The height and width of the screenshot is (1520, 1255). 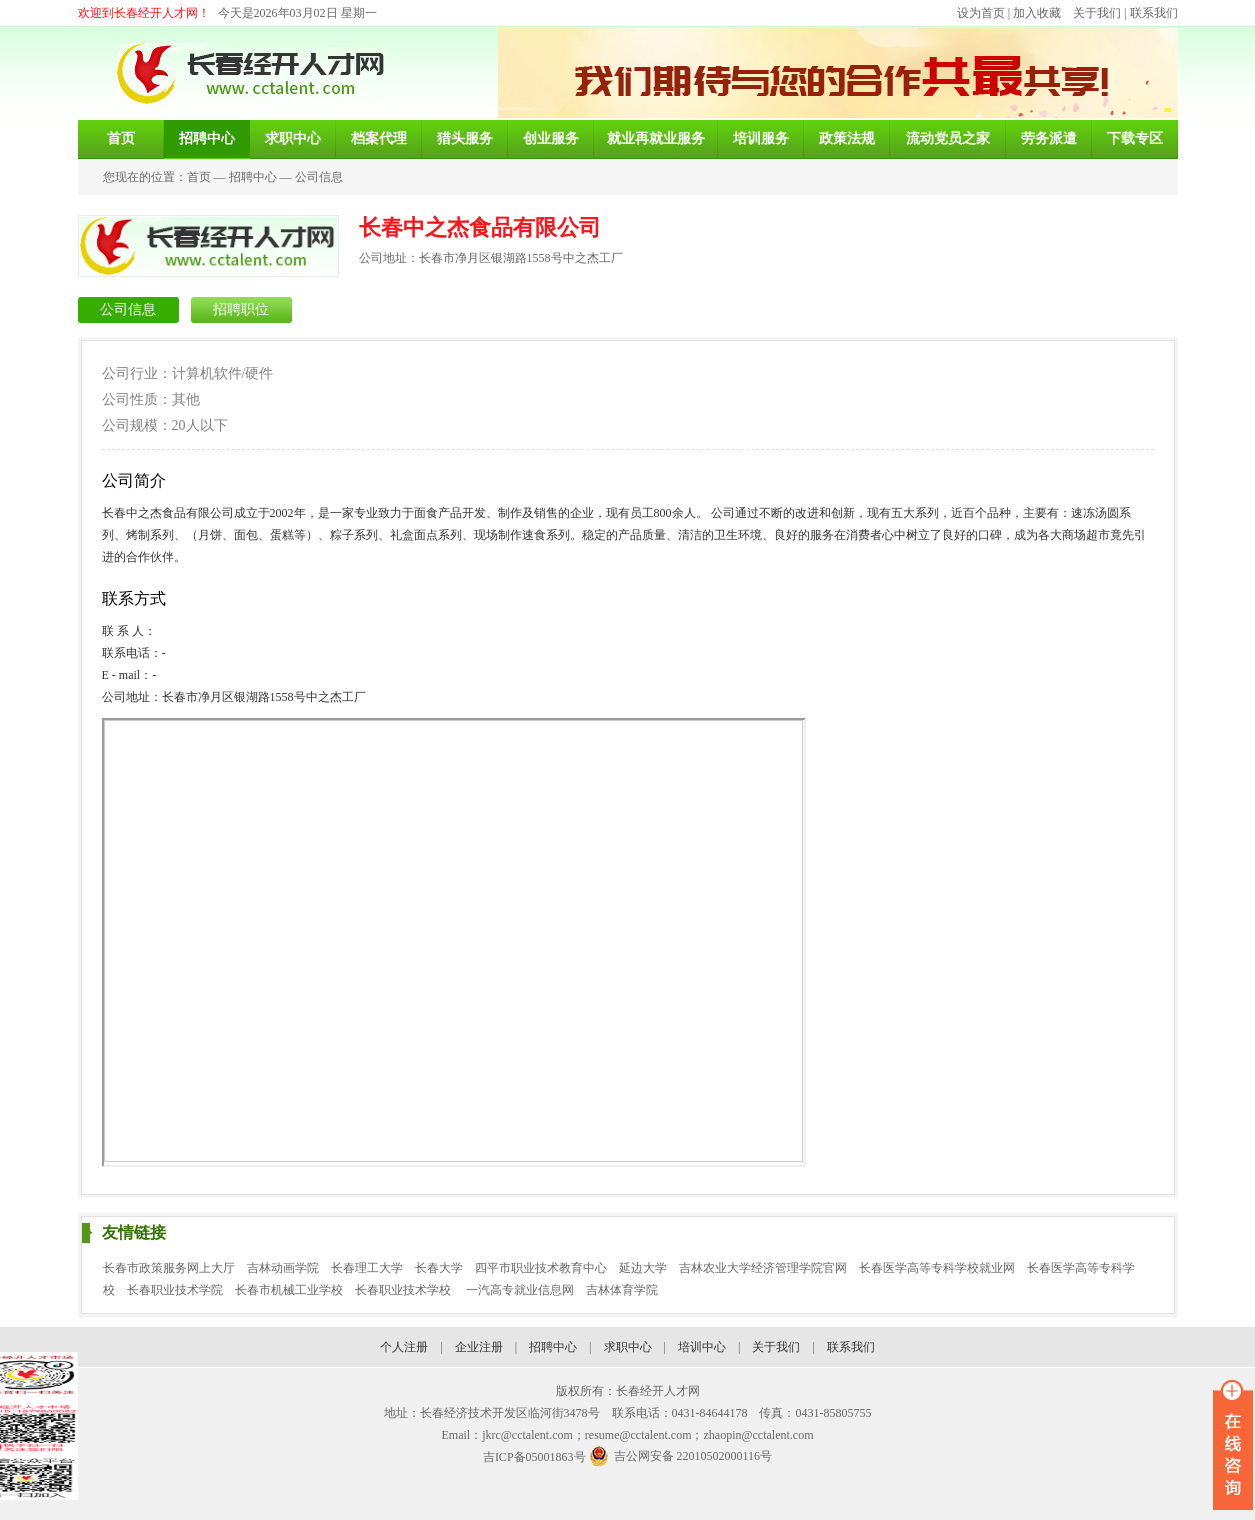 What do you see at coordinates (404, 1347) in the screenshot?
I see `个人注册` at bounding box center [404, 1347].